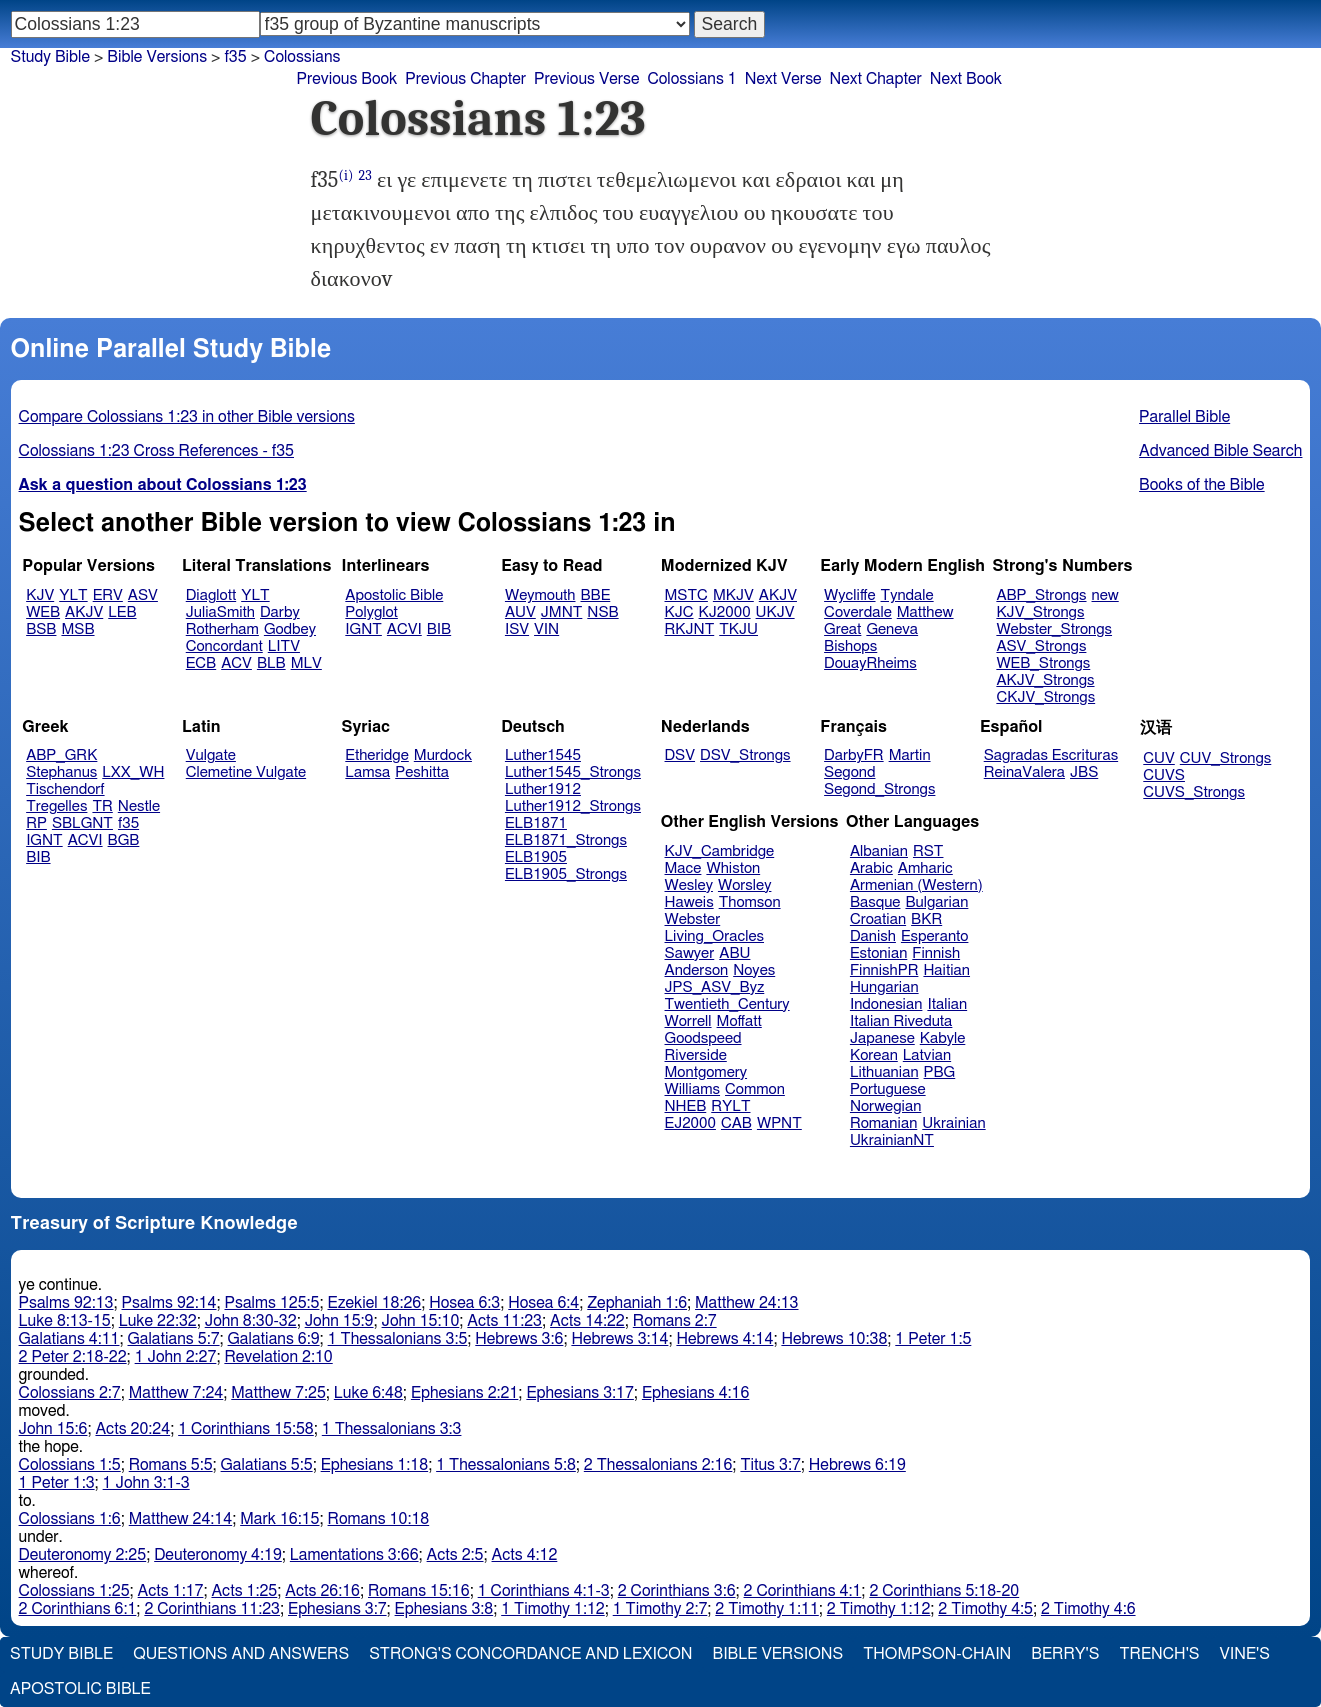  What do you see at coordinates (985, 1609) in the screenshot?
I see `2 Timothy 4:5` at bounding box center [985, 1609].